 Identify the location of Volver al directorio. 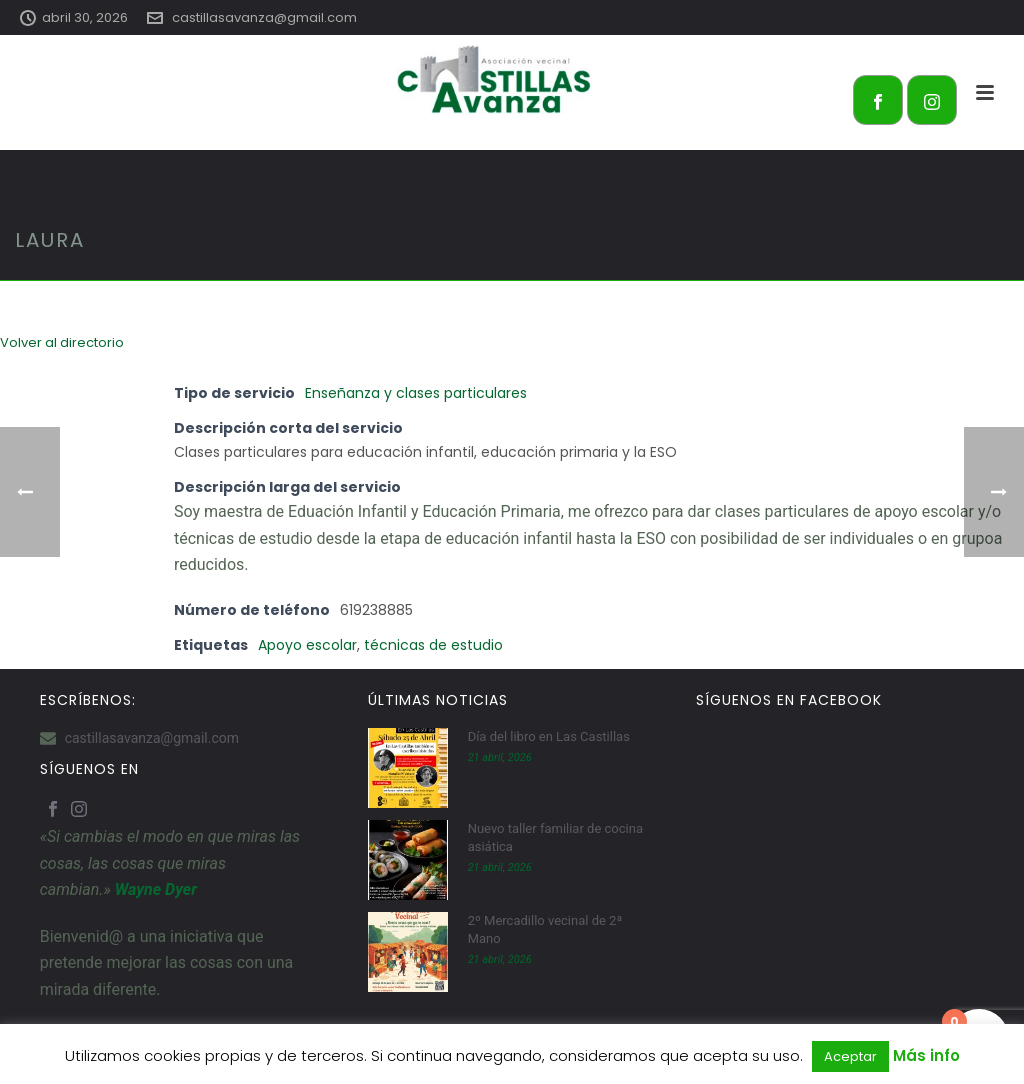
(62, 342).